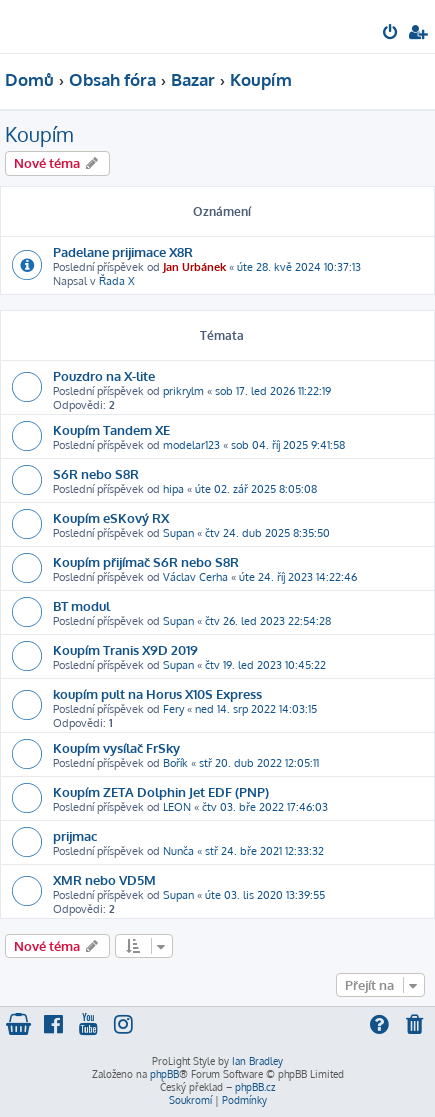  Describe the element at coordinates (146, 561) in the screenshot. I see `Koupím přijímač S6R nebo S8R` at that location.